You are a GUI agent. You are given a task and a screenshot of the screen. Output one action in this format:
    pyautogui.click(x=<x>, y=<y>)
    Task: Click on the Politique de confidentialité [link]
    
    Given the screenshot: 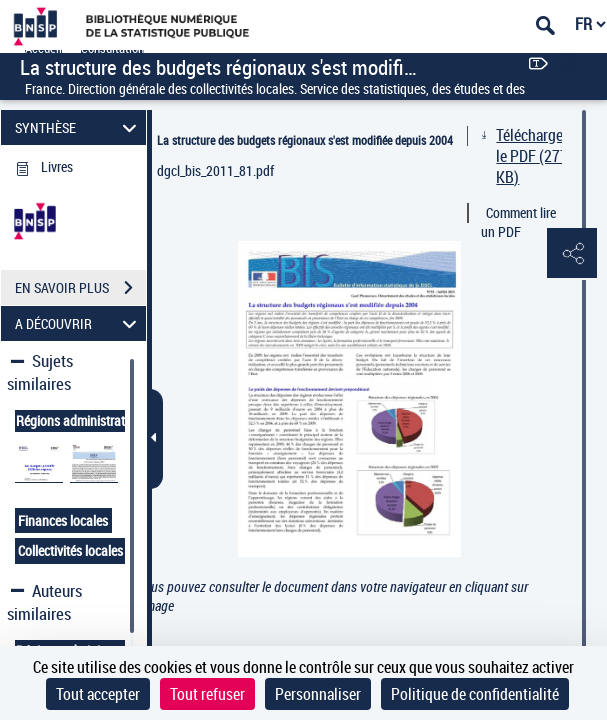 What is the action you would take?
    pyautogui.click(x=475, y=694)
    